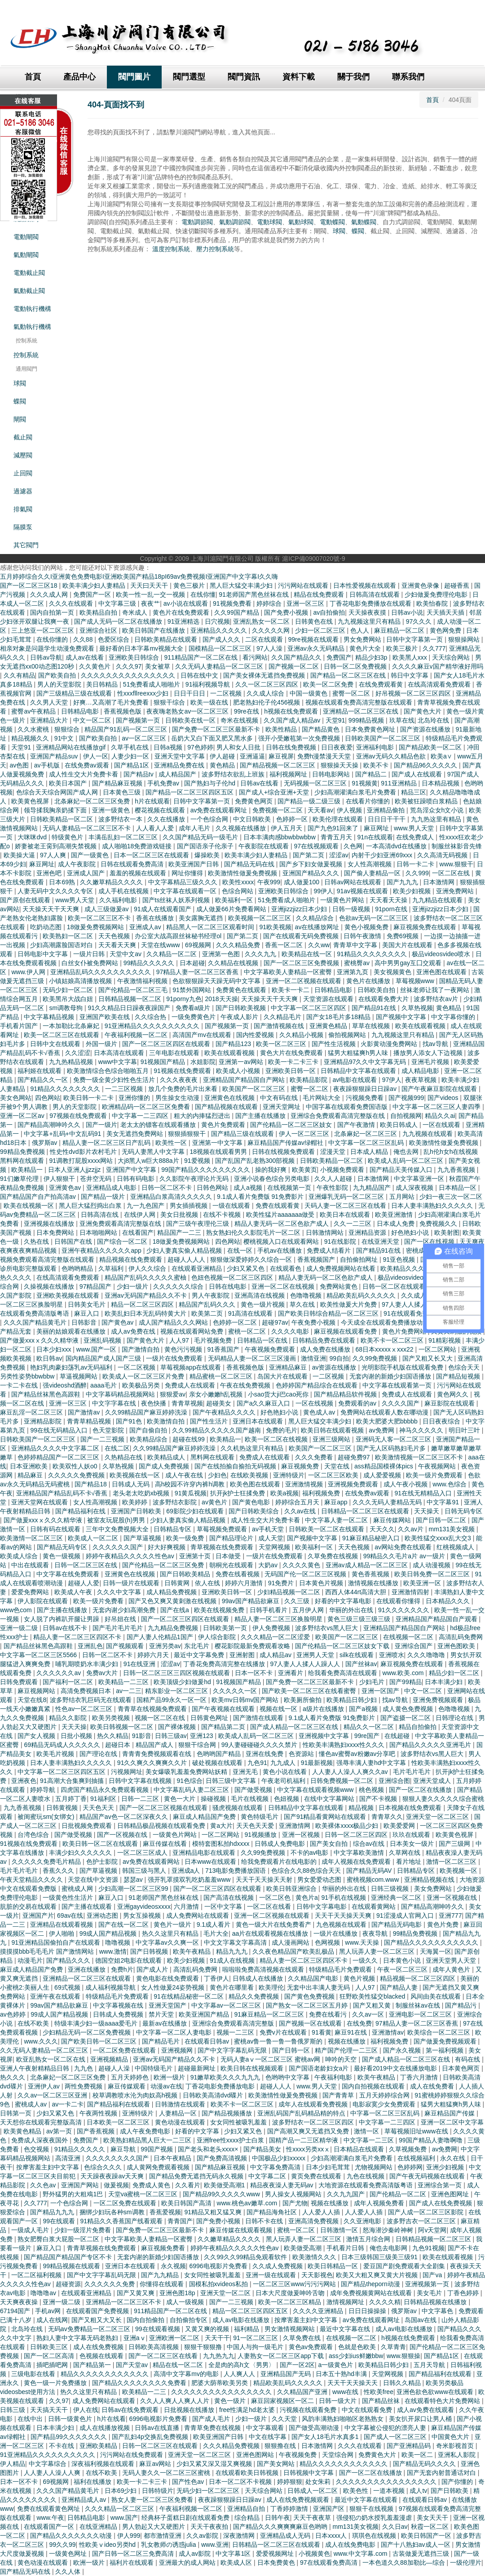 The image size is (485, 2576). What do you see at coordinates (263, 2149) in the screenshot?
I see `国产精品美女` at bounding box center [263, 2149].